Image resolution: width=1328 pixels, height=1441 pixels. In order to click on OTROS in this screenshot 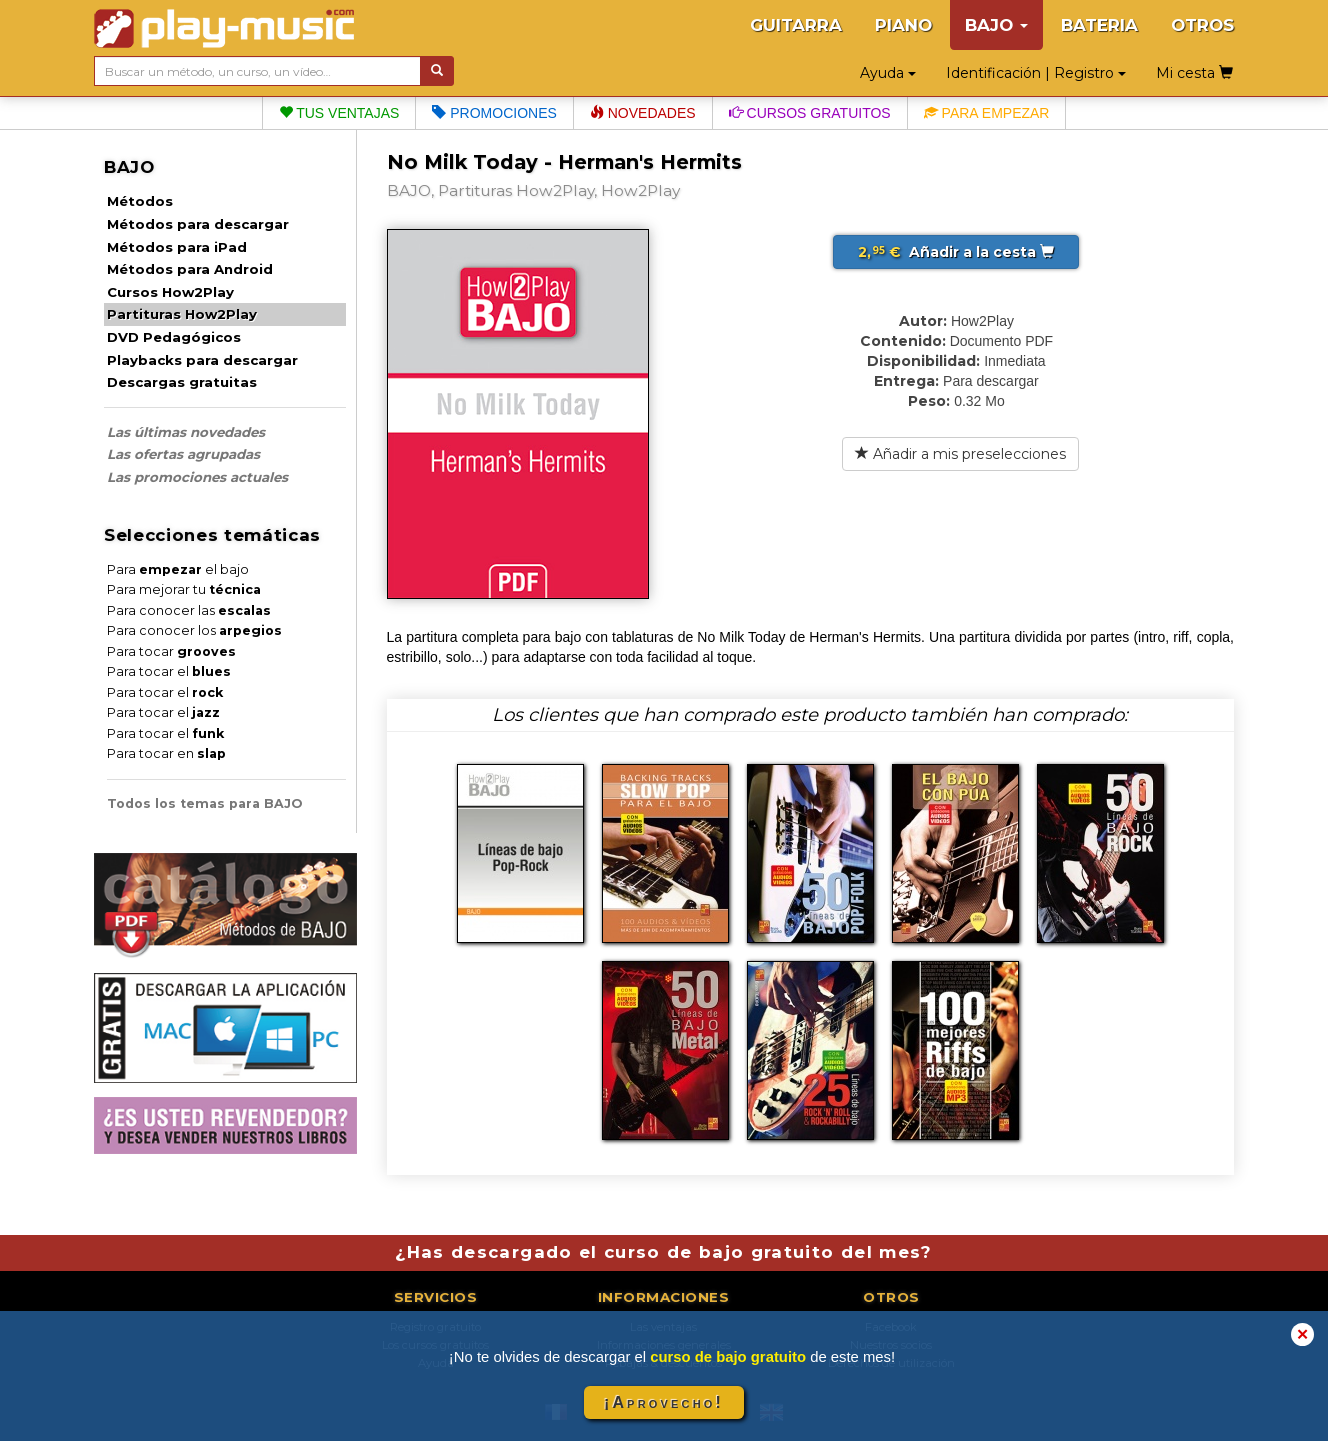, I will do `click(1202, 25)`.